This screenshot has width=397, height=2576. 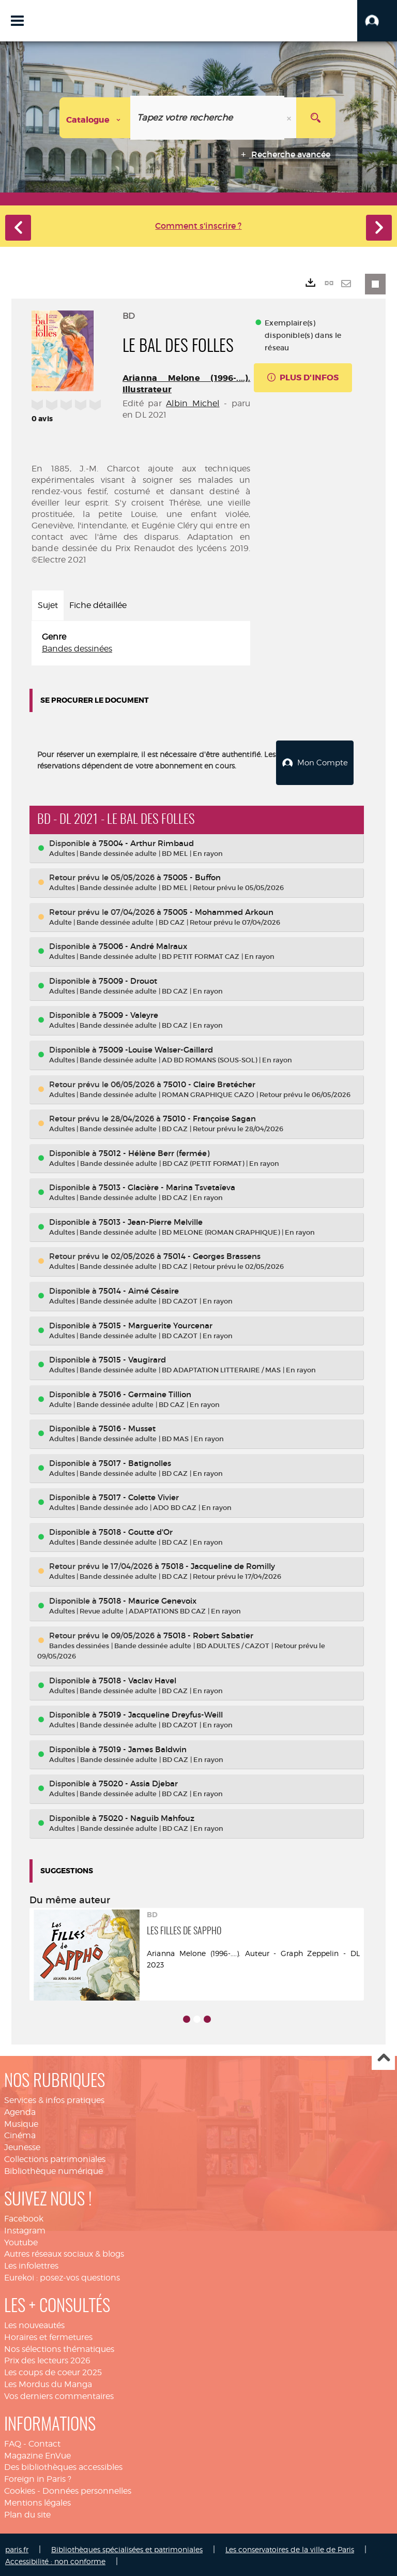 I want to click on 75013 - Glacière - Marina Tsvetaïeva, so click(x=167, y=1186).